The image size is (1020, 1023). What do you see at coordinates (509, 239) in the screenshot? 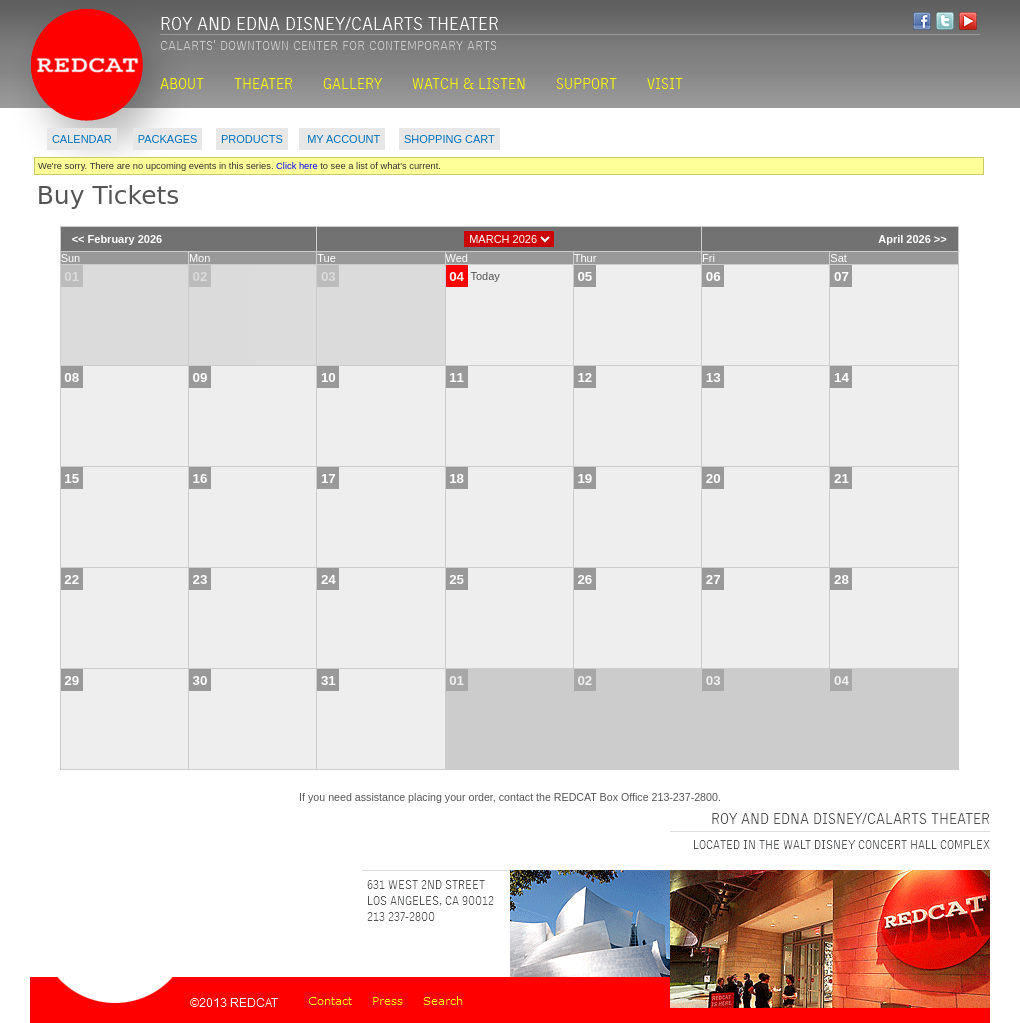
I see `[Choose Month]` at bounding box center [509, 239].